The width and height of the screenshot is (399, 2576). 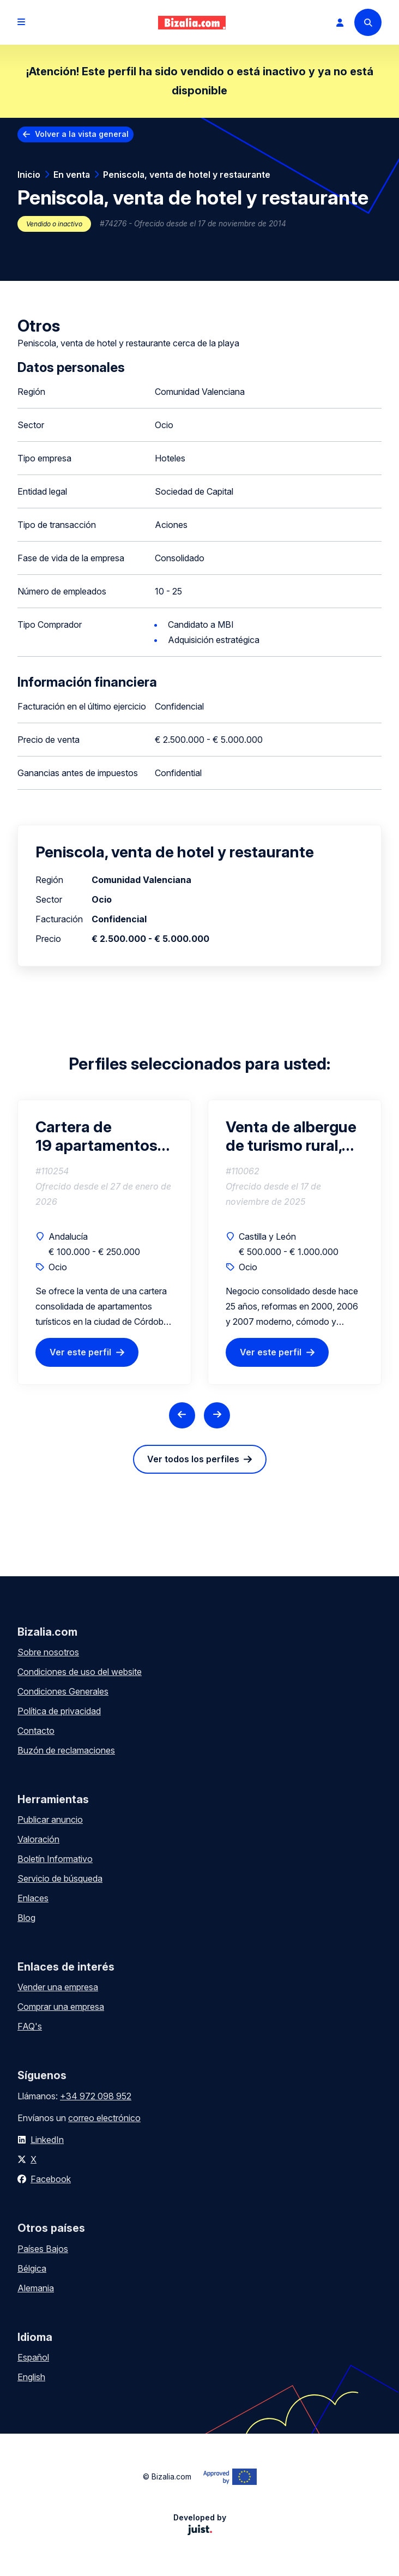 I want to click on Volver a la vista general, so click(x=82, y=134).